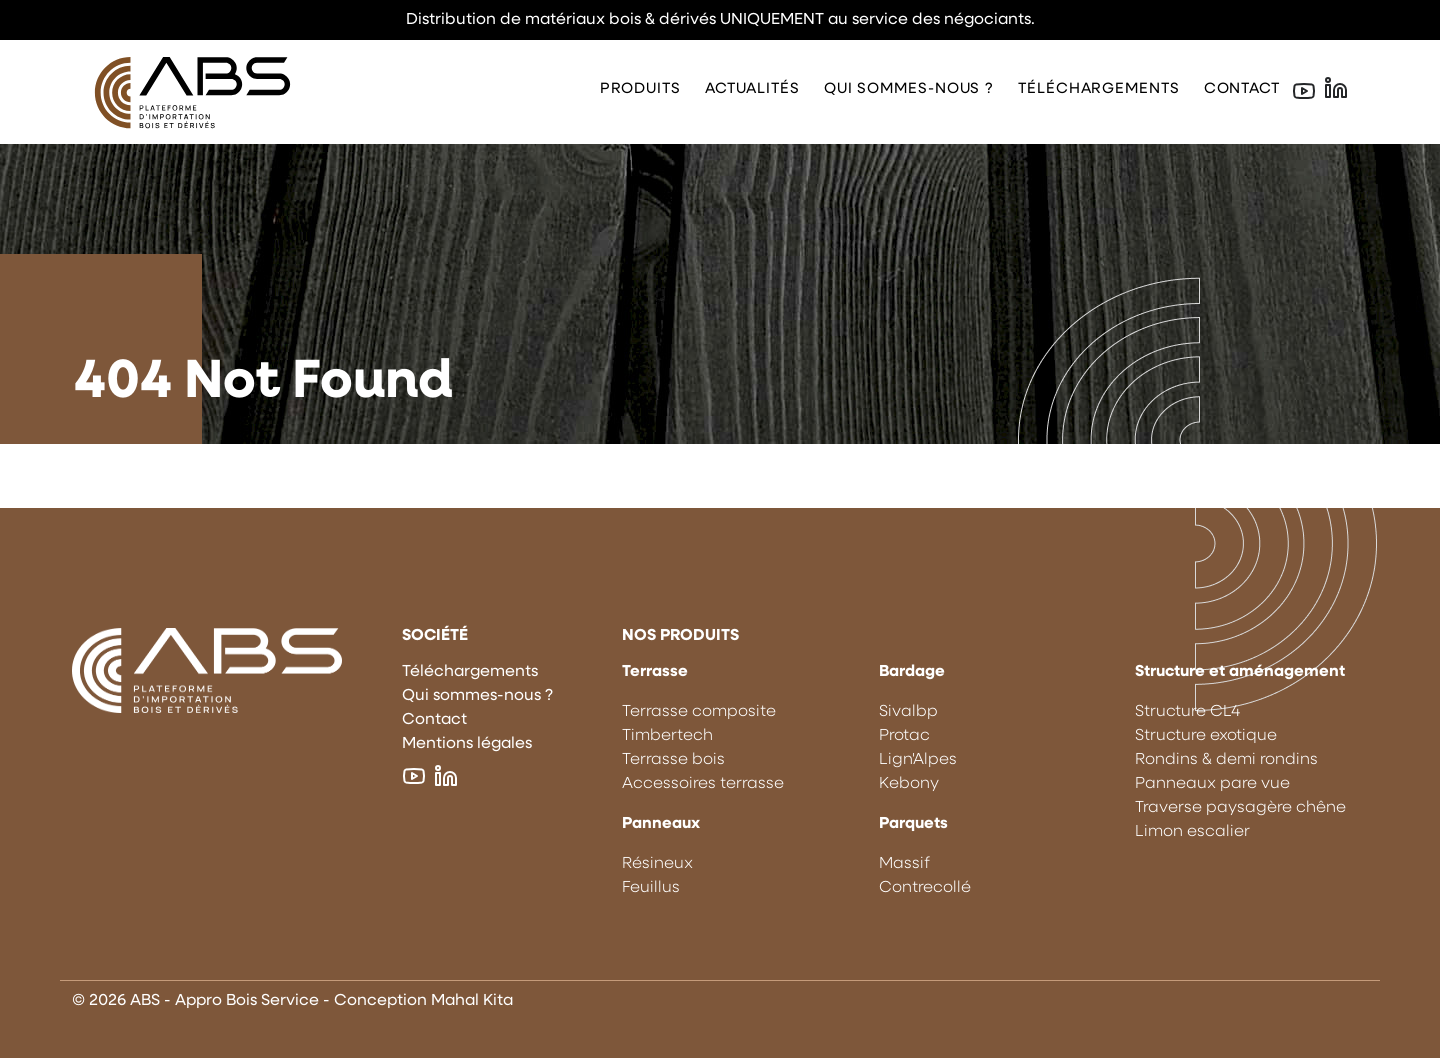  What do you see at coordinates (1240, 808) in the screenshot?
I see `Traverse paysagère chêne` at bounding box center [1240, 808].